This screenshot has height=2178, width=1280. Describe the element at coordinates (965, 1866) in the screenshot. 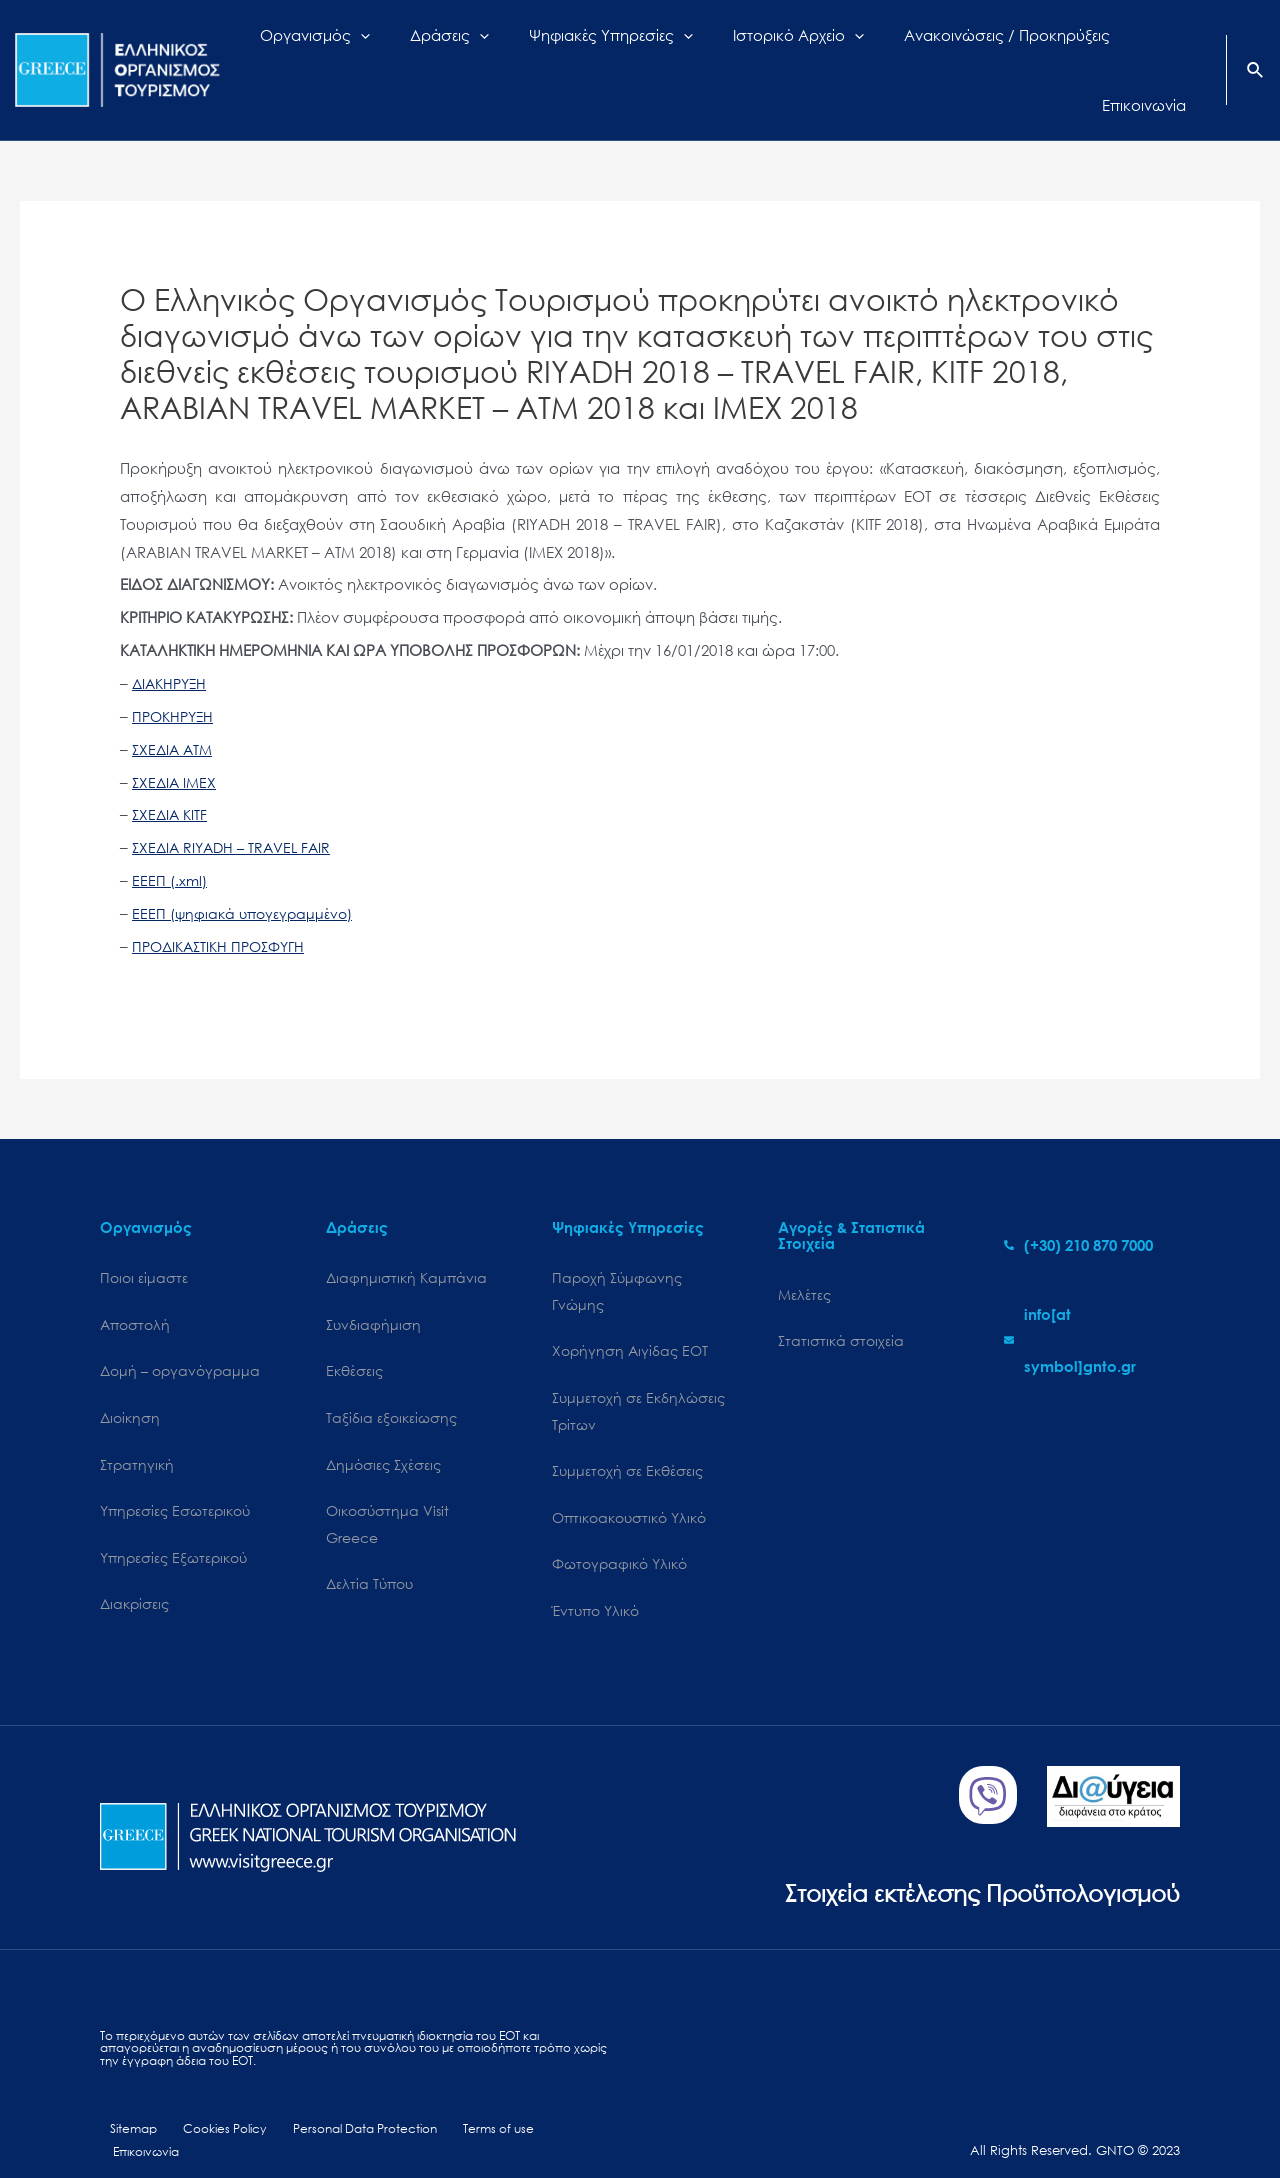

I see `Στοιχεία εκτέλεσης Προϋπολογισμού` at that location.